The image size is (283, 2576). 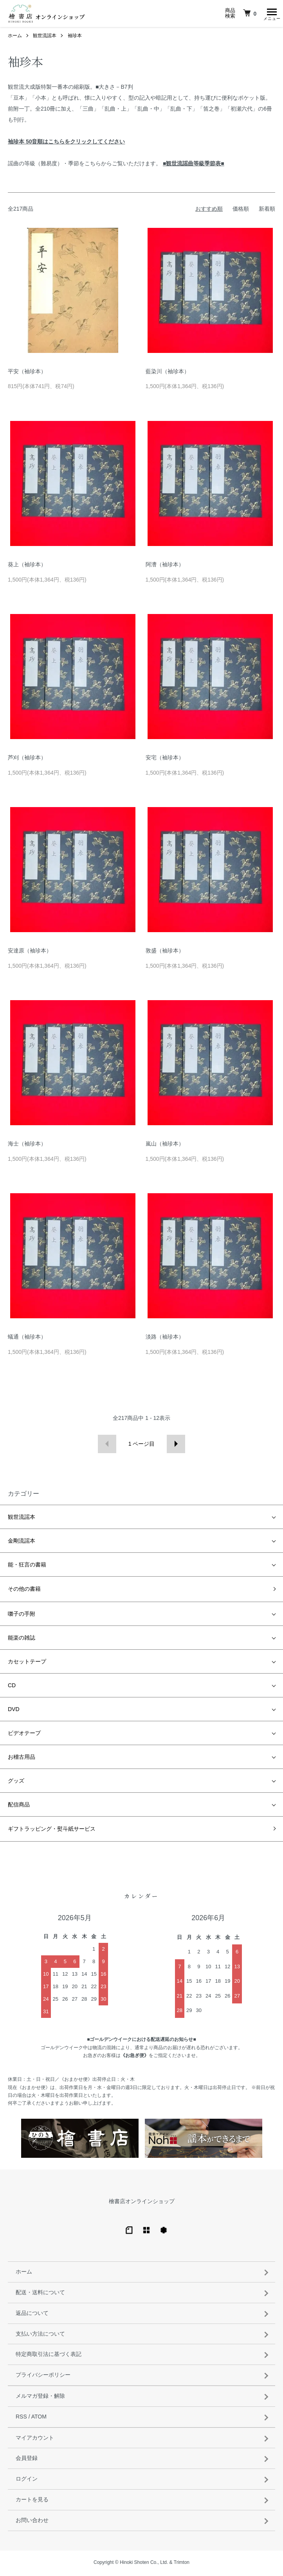 What do you see at coordinates (24, 1735) in the screenshot?
I see `ビデオテープ` at bounding box center [24, 1735].